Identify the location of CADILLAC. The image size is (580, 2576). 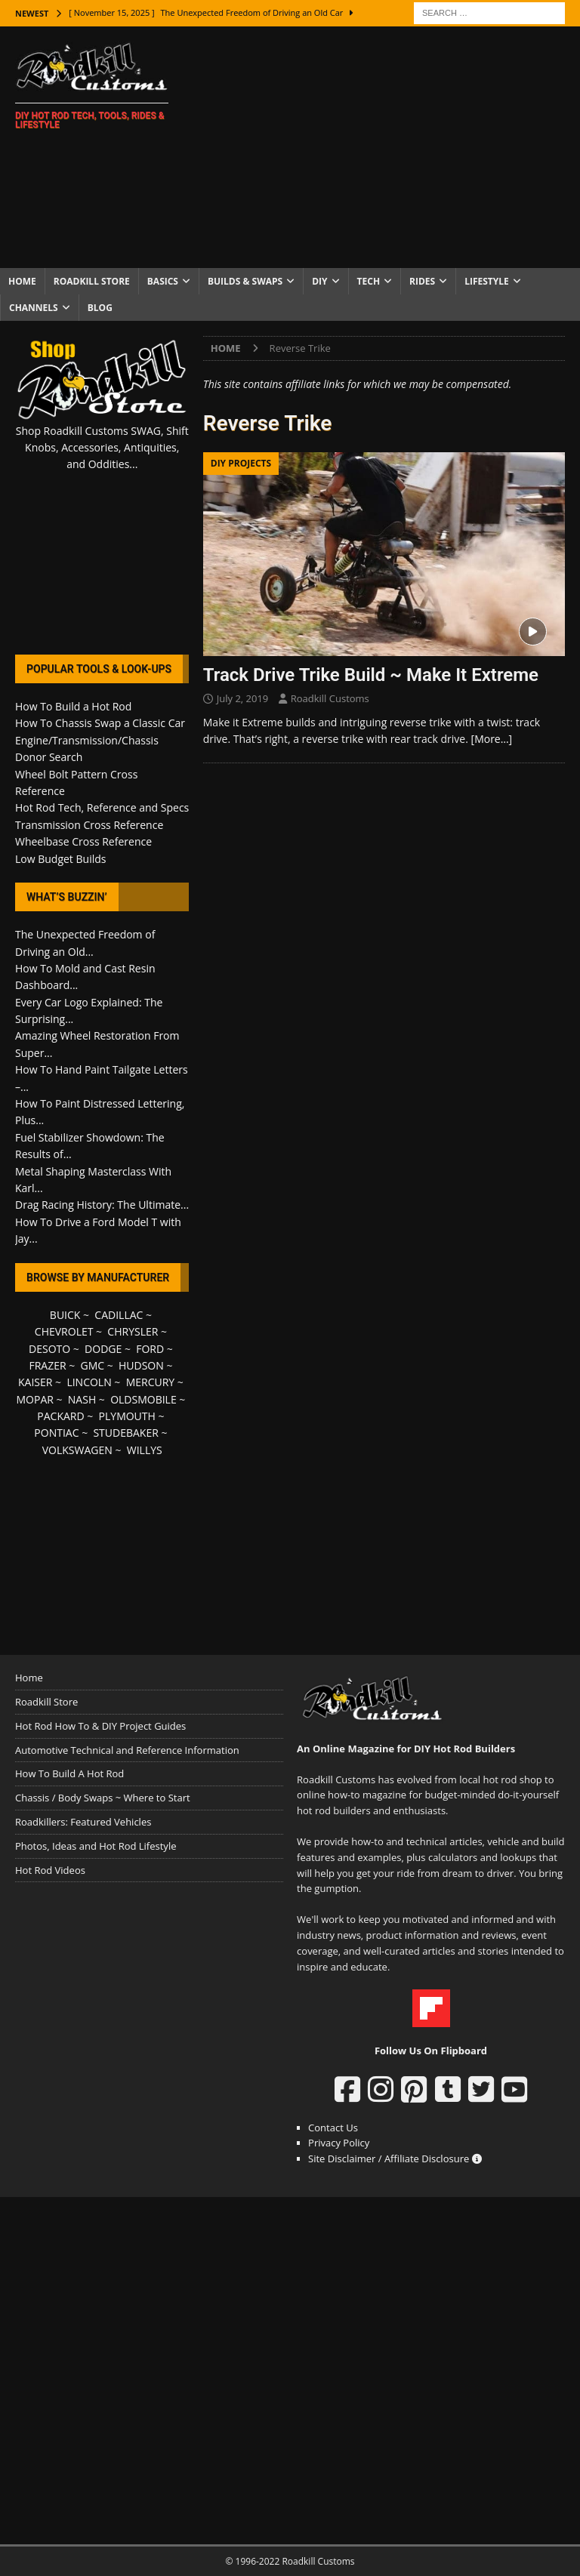
(118, 1315).